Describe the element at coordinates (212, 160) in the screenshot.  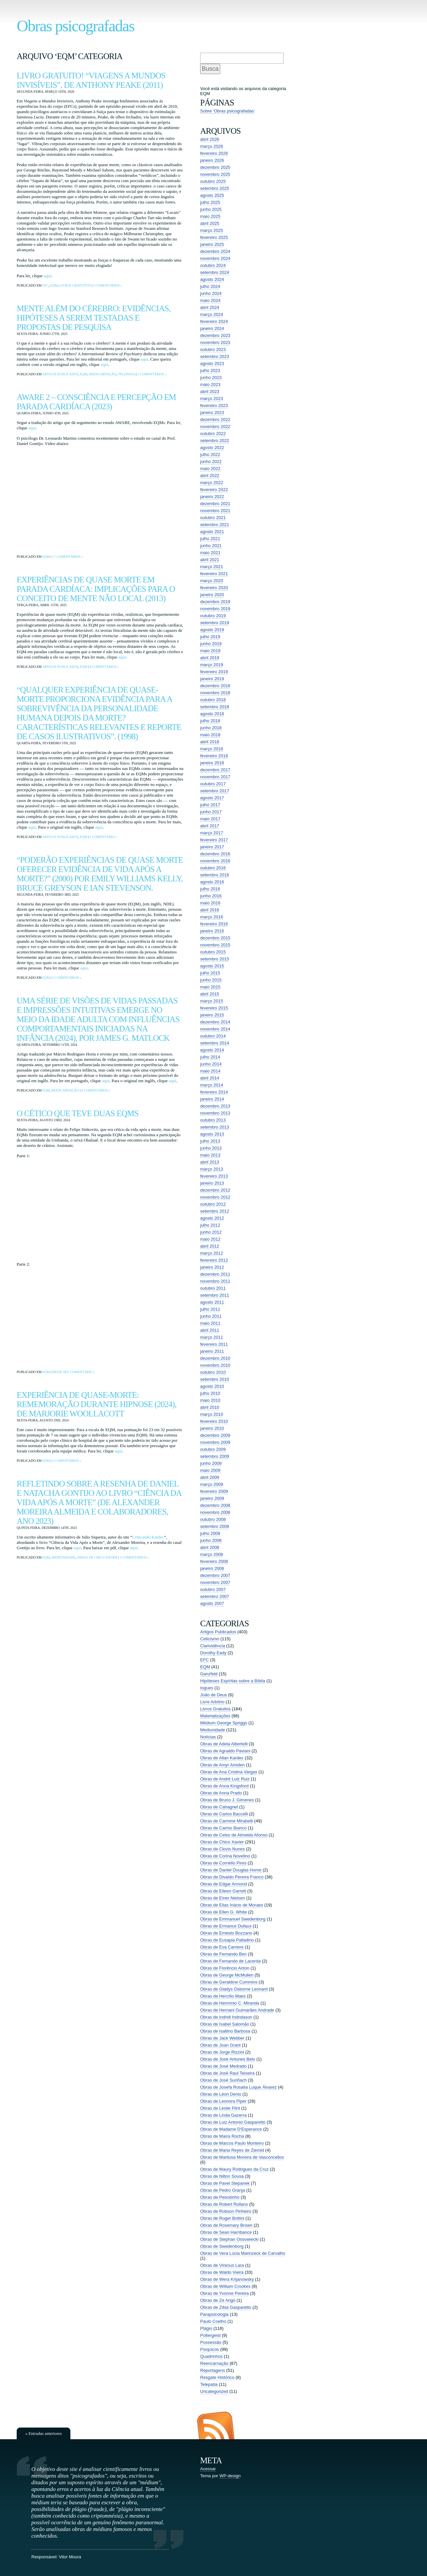
I see `janeiro 2026` at that location.